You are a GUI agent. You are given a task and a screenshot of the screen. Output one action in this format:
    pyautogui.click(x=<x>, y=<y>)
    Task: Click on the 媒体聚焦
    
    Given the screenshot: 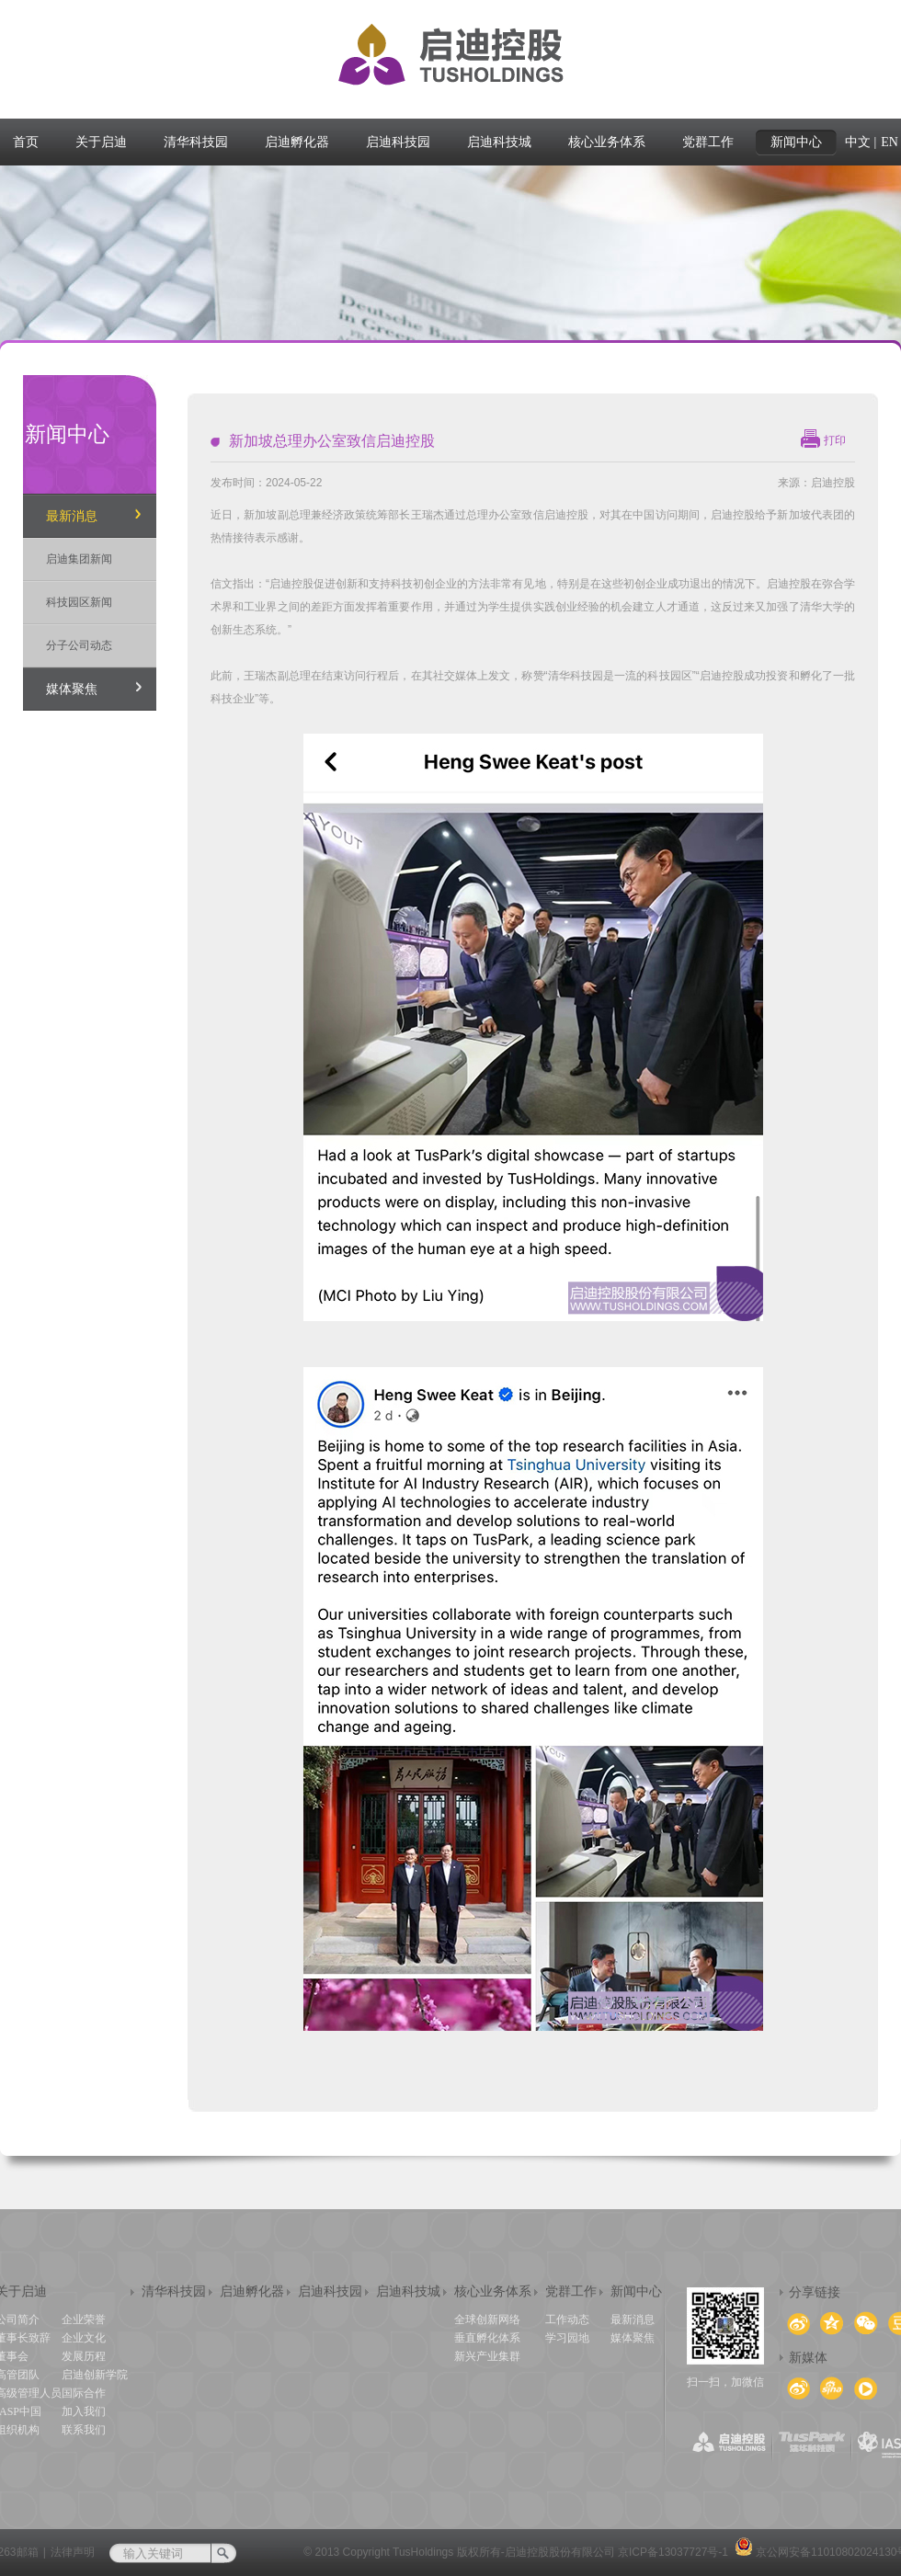 What is the action you would take?
    pyautogui.click(x=71, y=689)
    